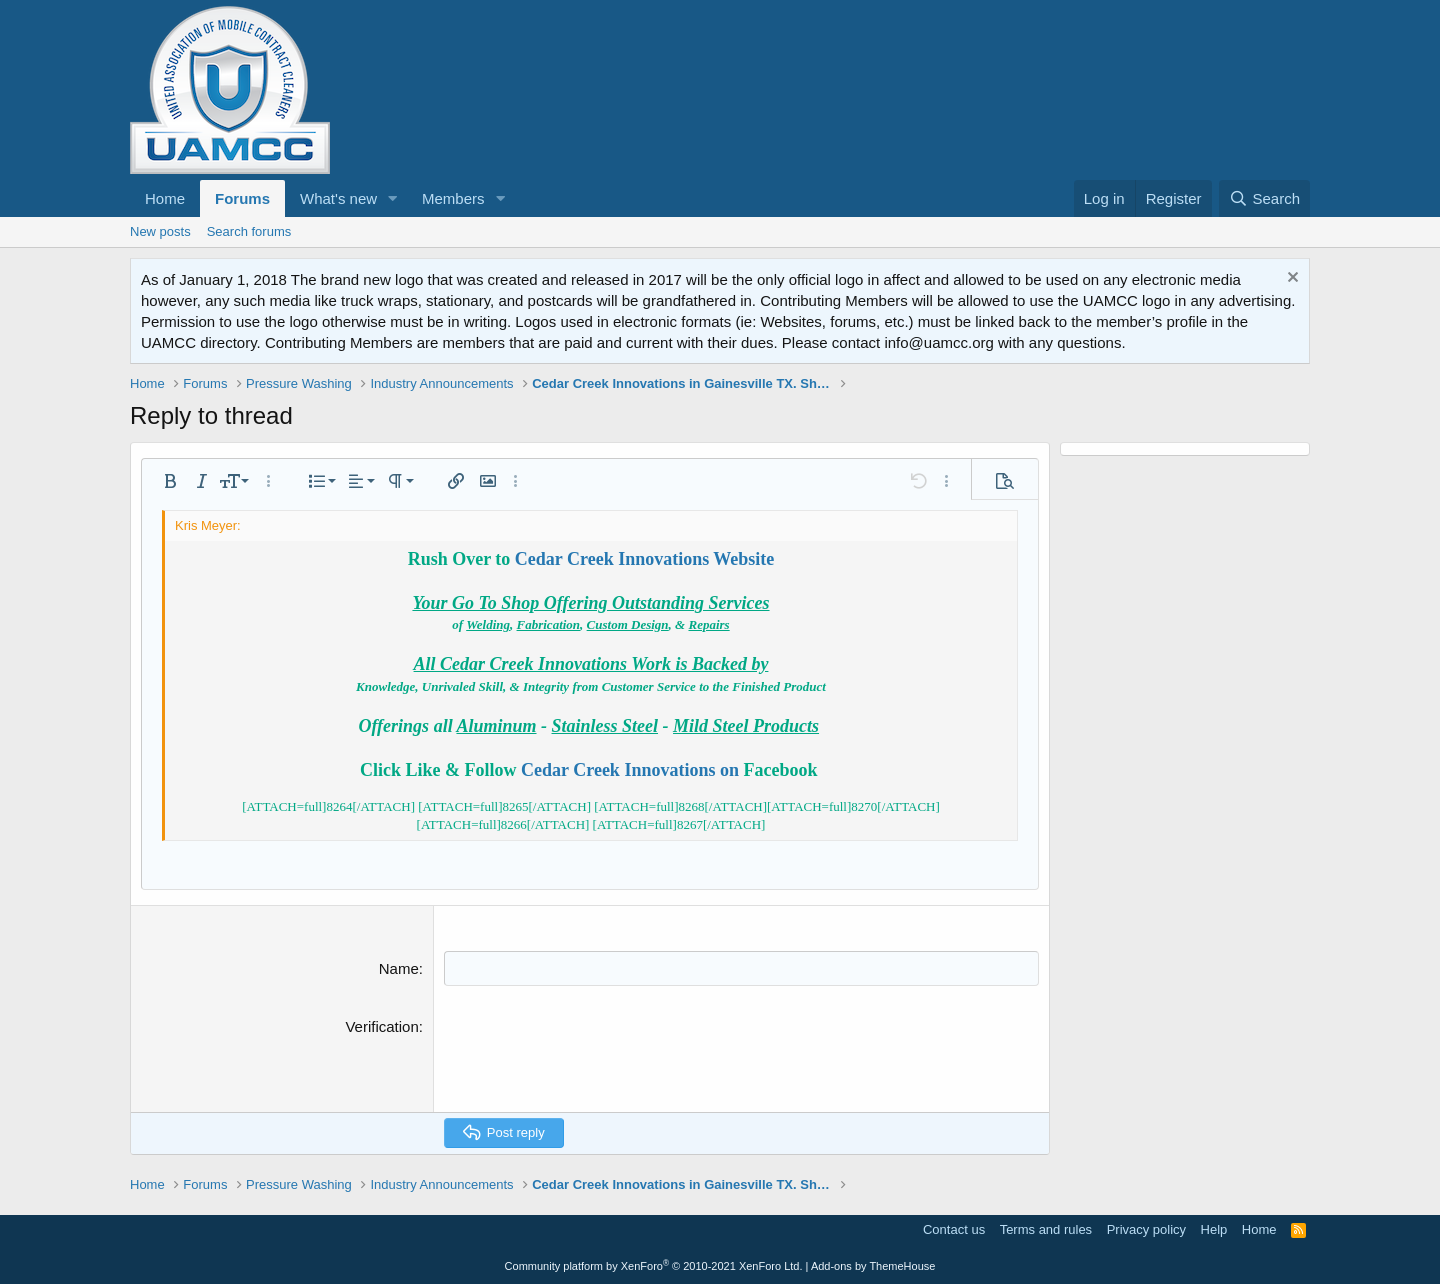  Describe the element at coordinates (1146, 1228) in the screenshot. I see `Privacy policy` at that location.